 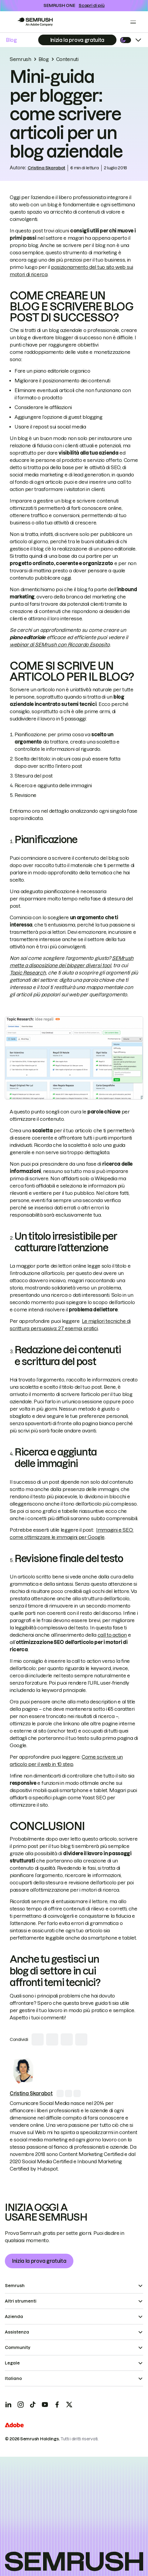 What do you see at coordinates (35, 22) in the screenshot?
I see `[Go to Semrush]` at bounding box center [35, 22].